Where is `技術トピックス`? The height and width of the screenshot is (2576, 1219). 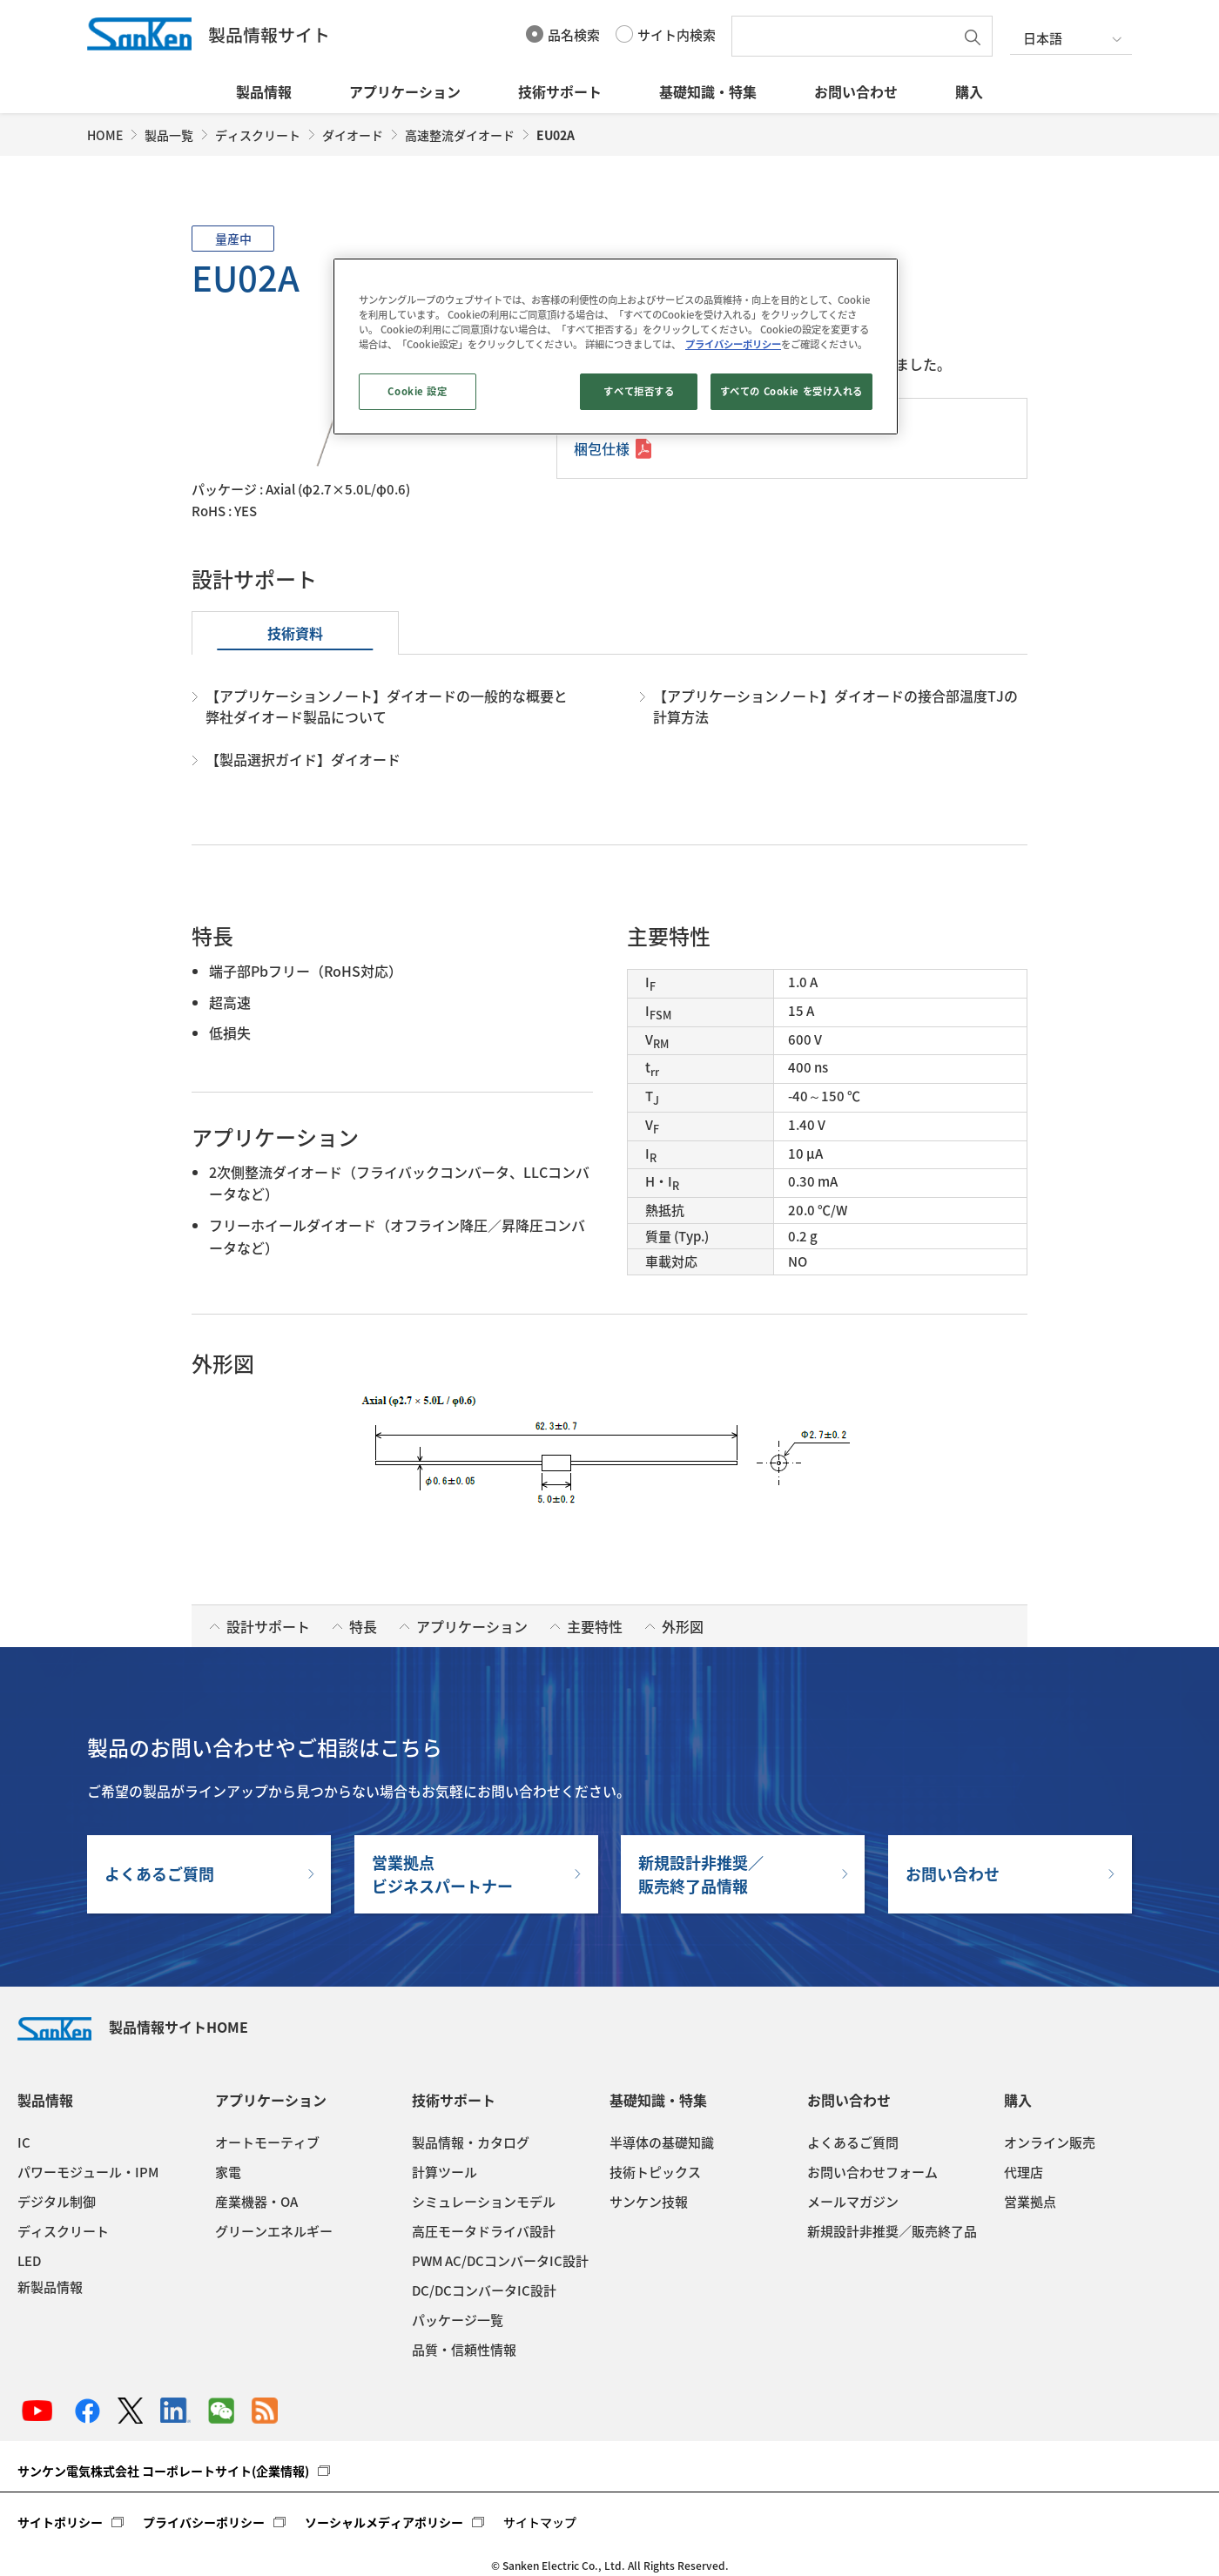 技術トピックス is located at coordinates (655, 2172).